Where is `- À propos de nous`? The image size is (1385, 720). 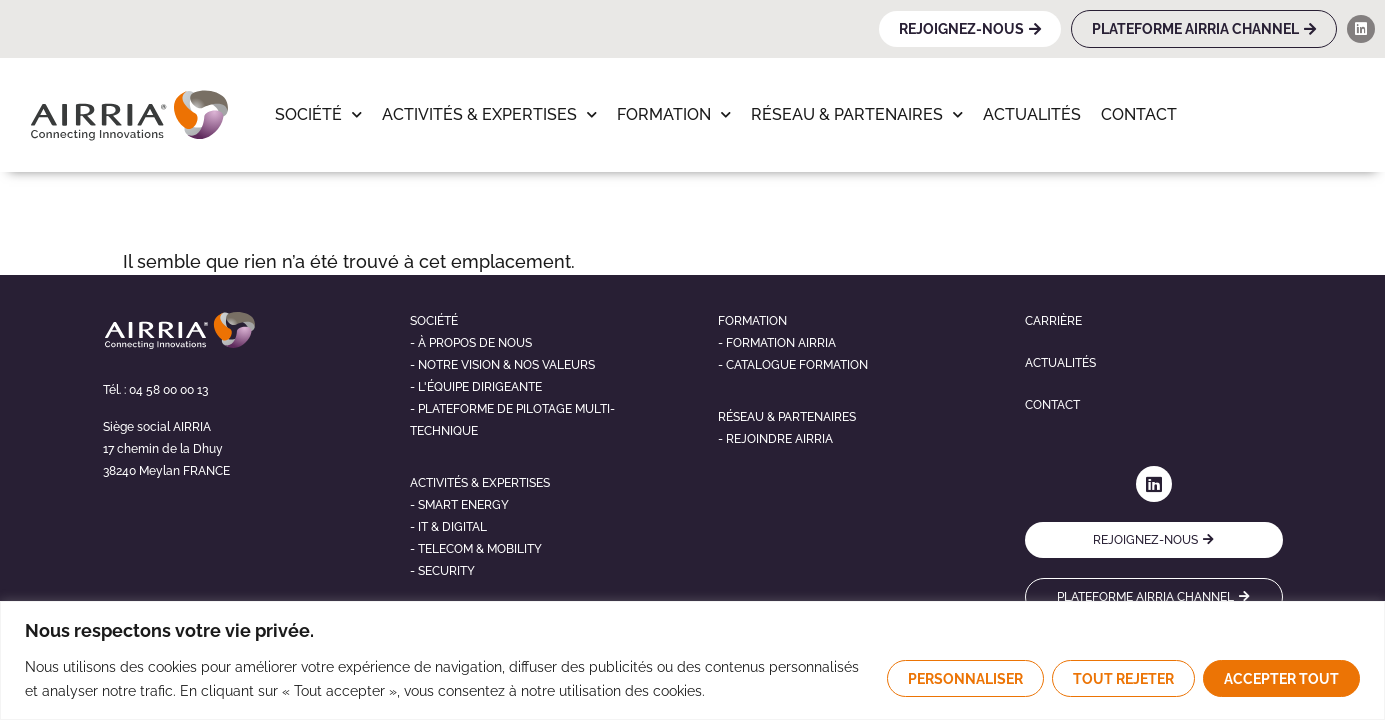
- À propos de nous is located at coordinates (471, 343).